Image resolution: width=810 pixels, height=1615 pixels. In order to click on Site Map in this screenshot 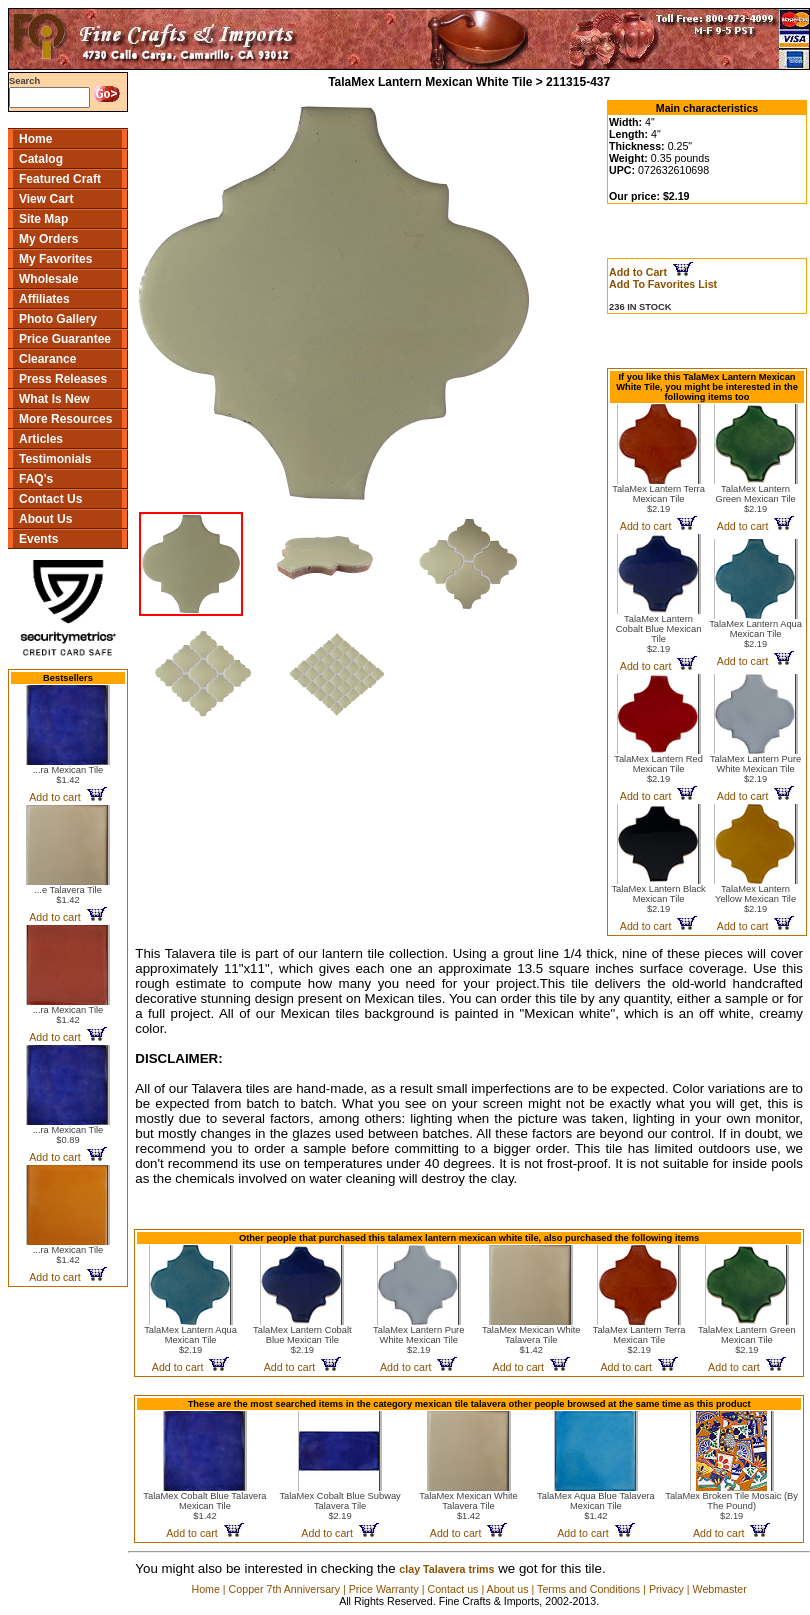, I will do `click(43, 219)`.